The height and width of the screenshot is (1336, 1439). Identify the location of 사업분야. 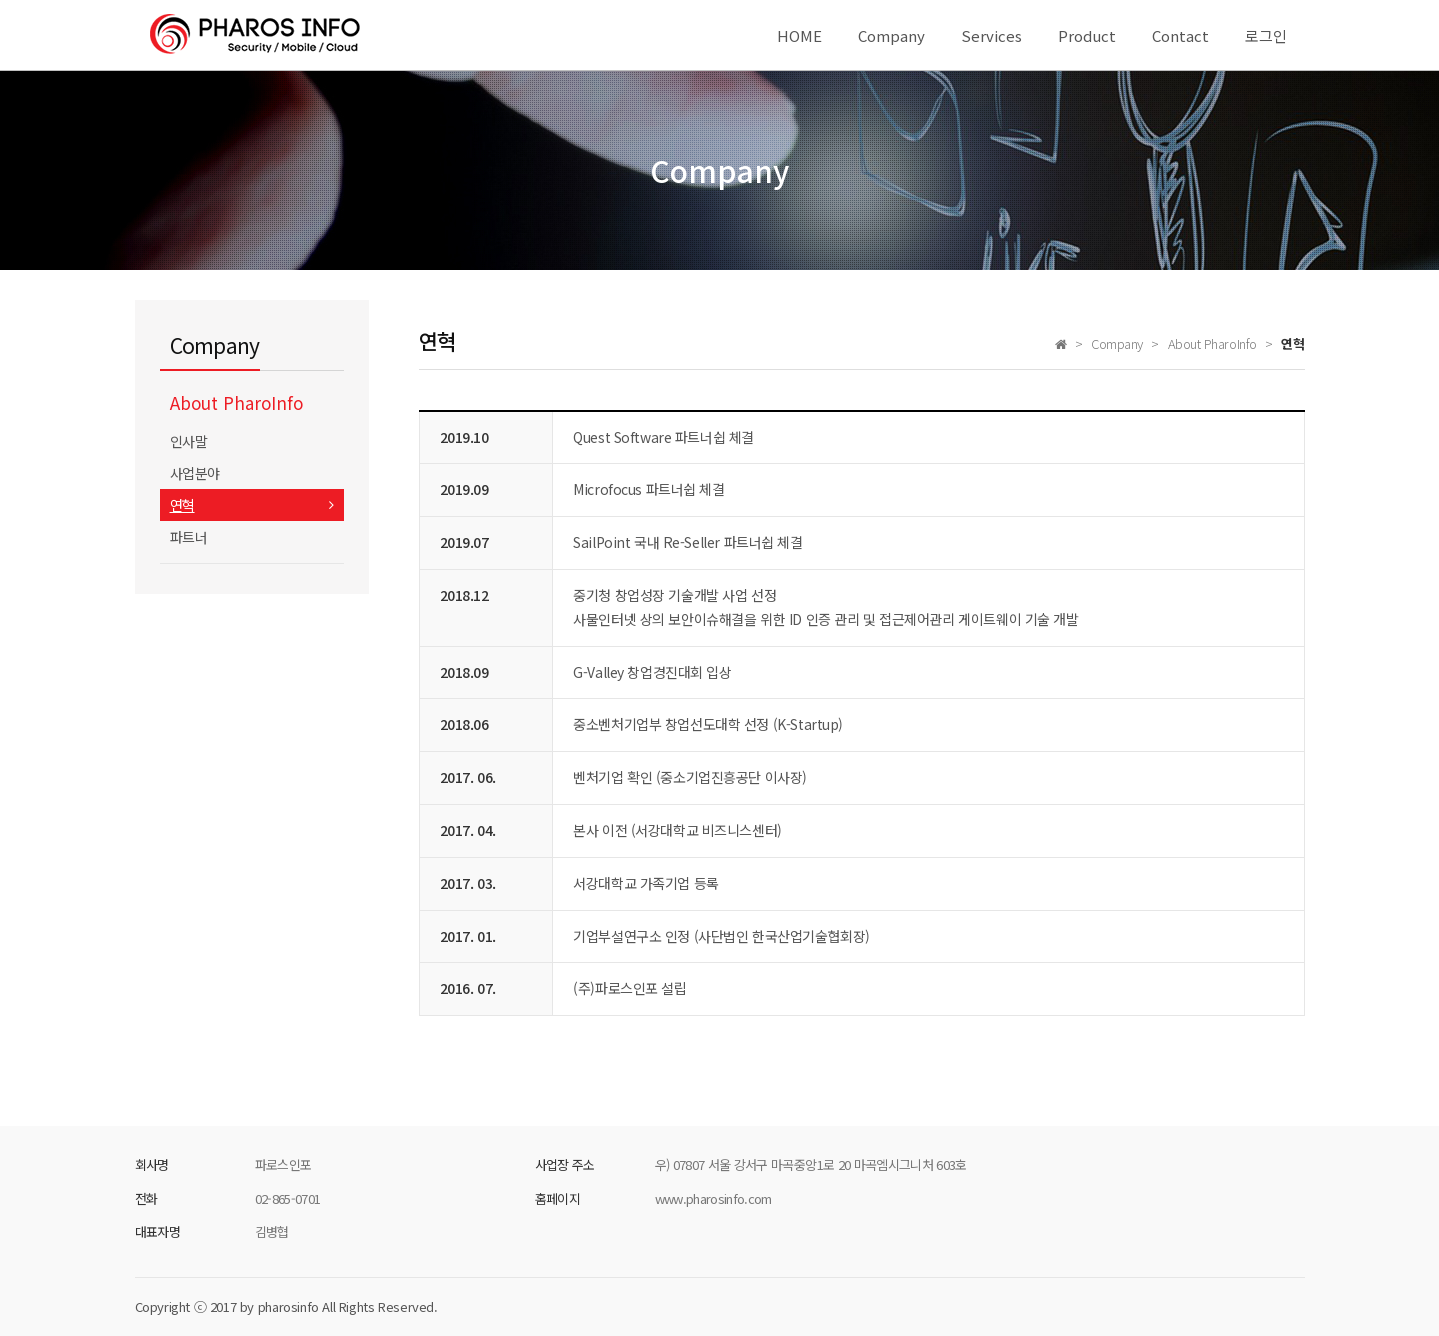
(195, 473).